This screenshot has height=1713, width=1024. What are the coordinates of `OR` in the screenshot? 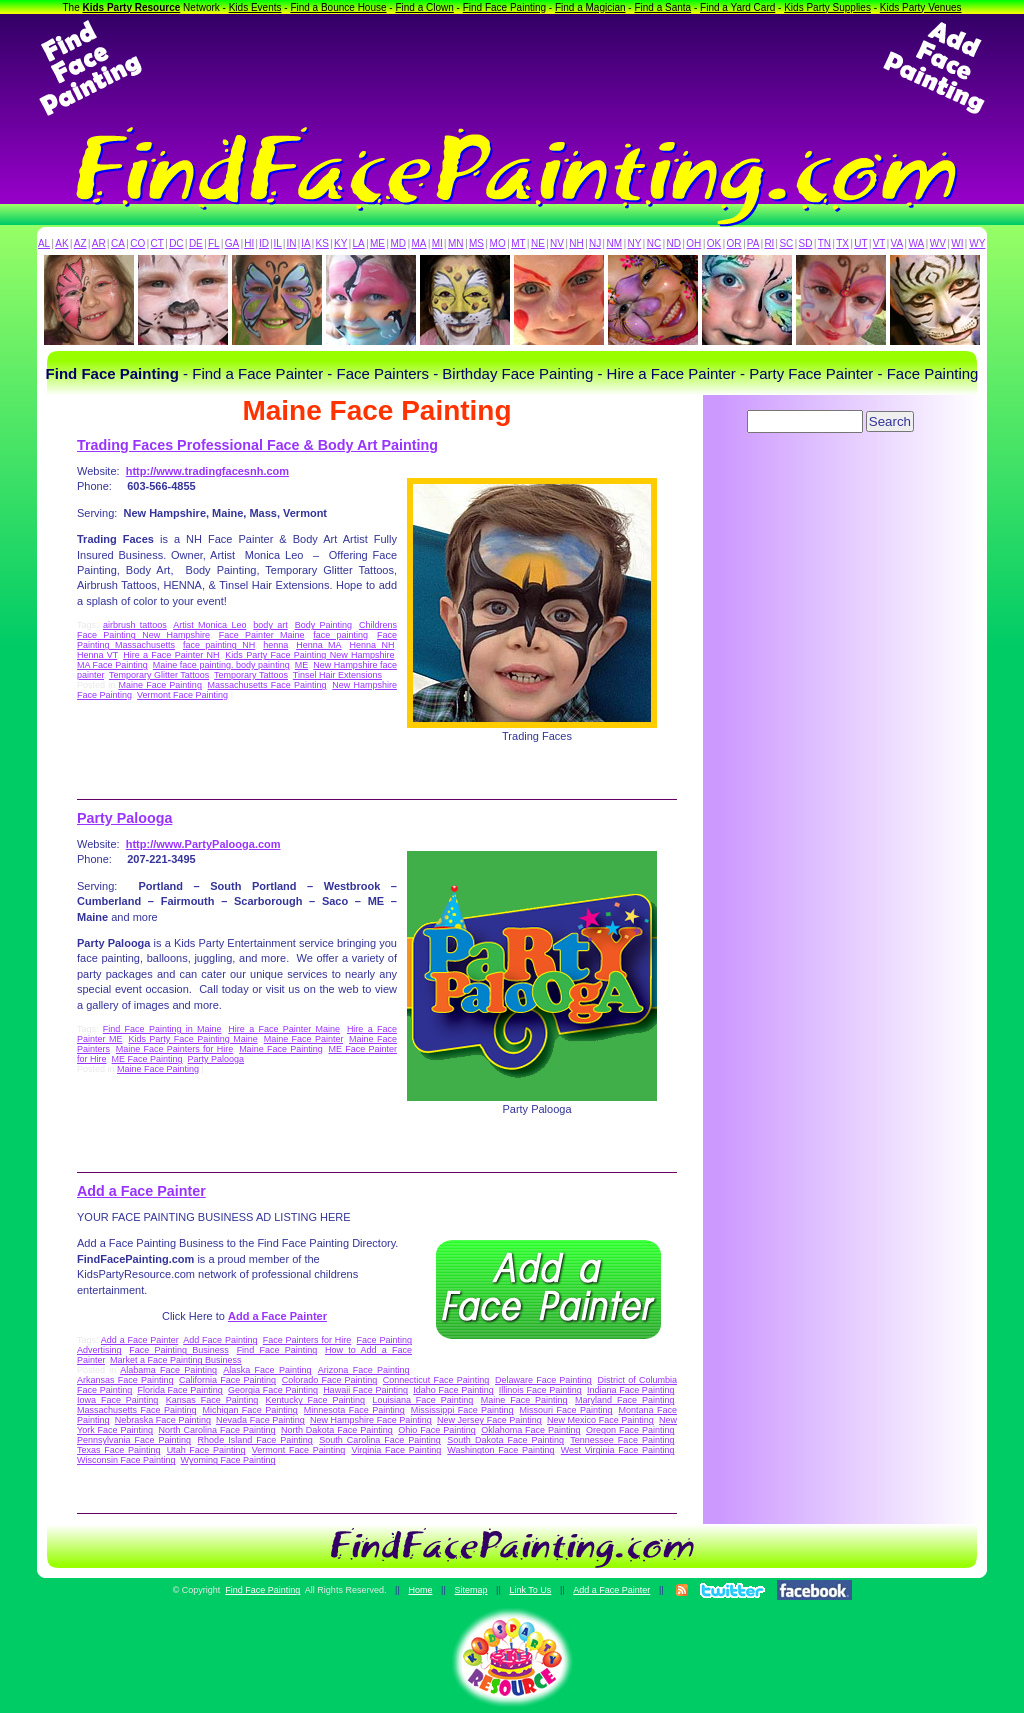 It's located at (734, 243).